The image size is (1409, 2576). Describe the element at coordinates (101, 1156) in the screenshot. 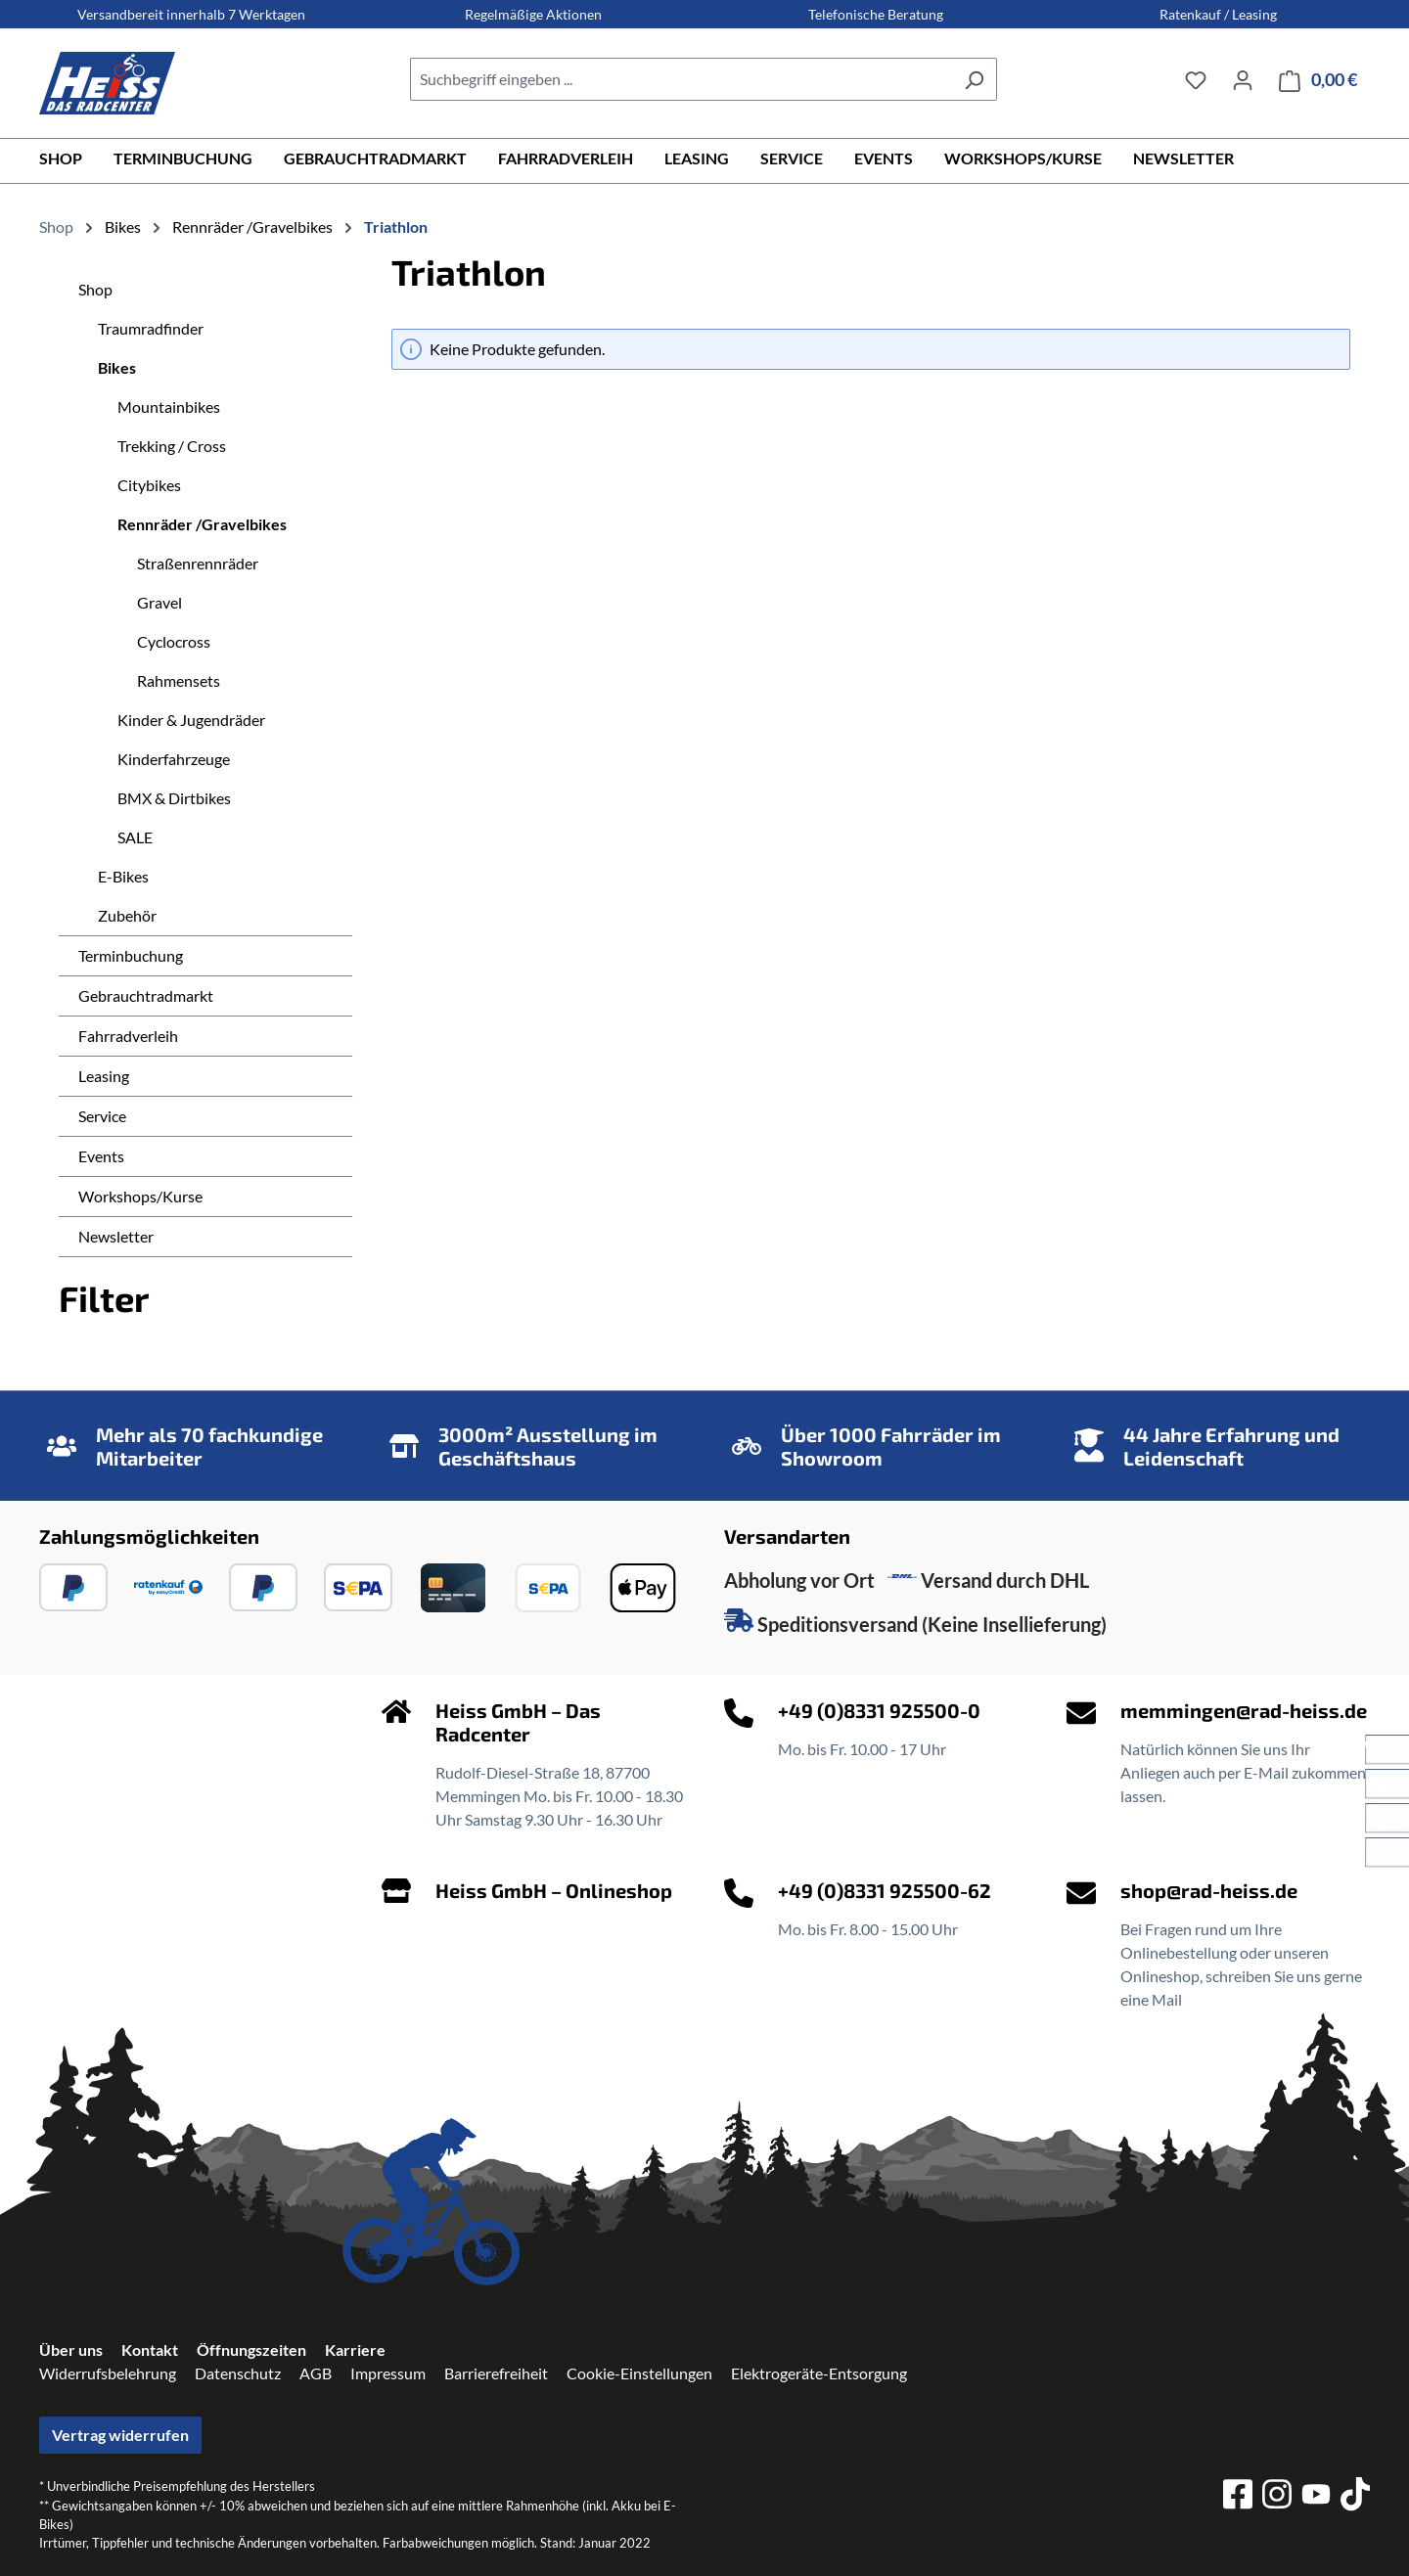

I see `Events` at that location.